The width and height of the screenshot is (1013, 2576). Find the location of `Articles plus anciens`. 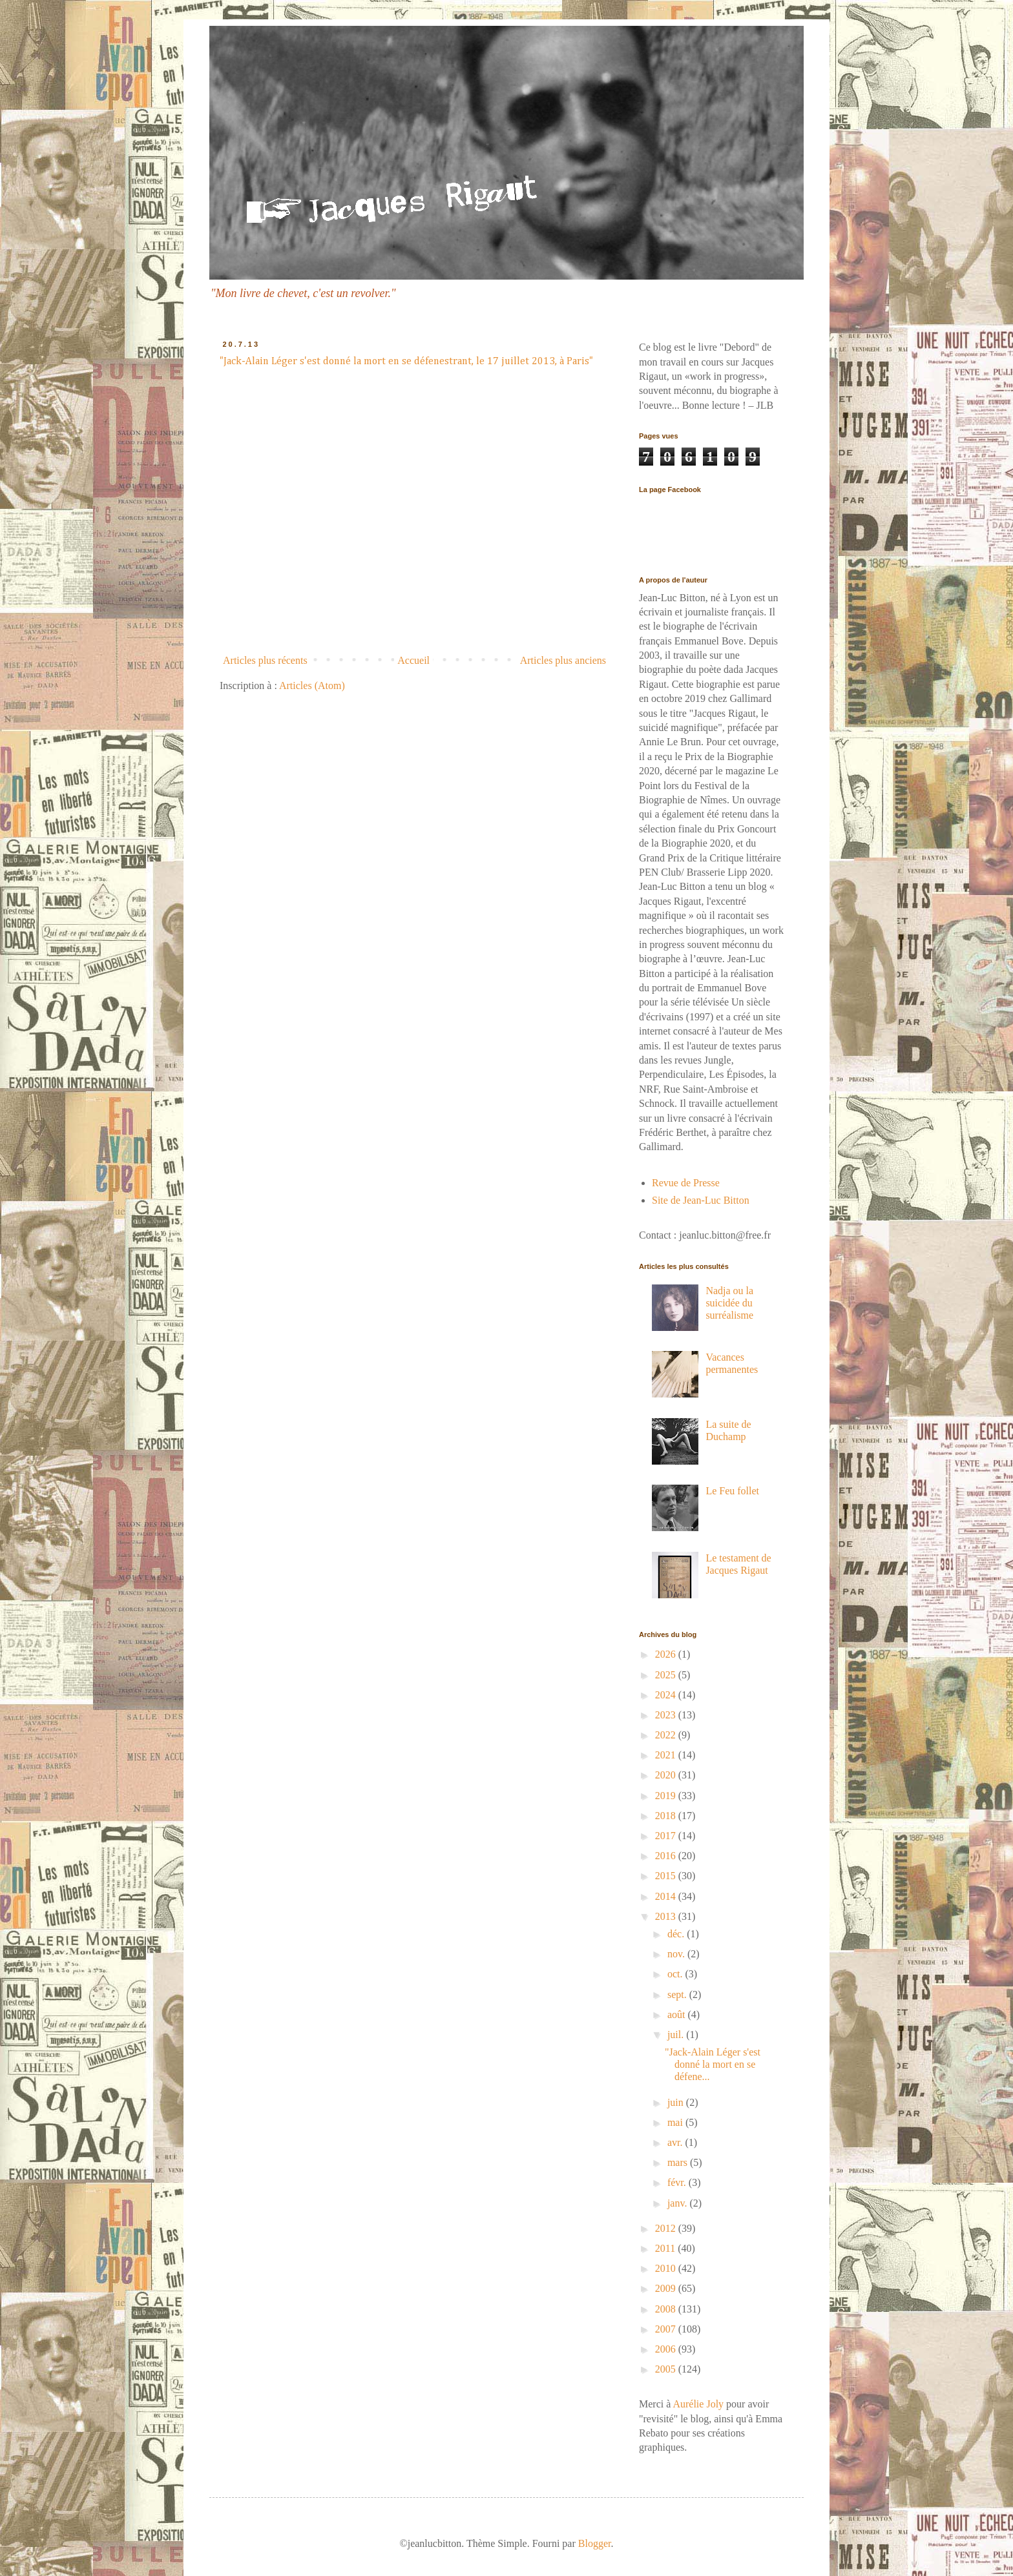

Articles plus anciens is located at coordinates (563, 660).